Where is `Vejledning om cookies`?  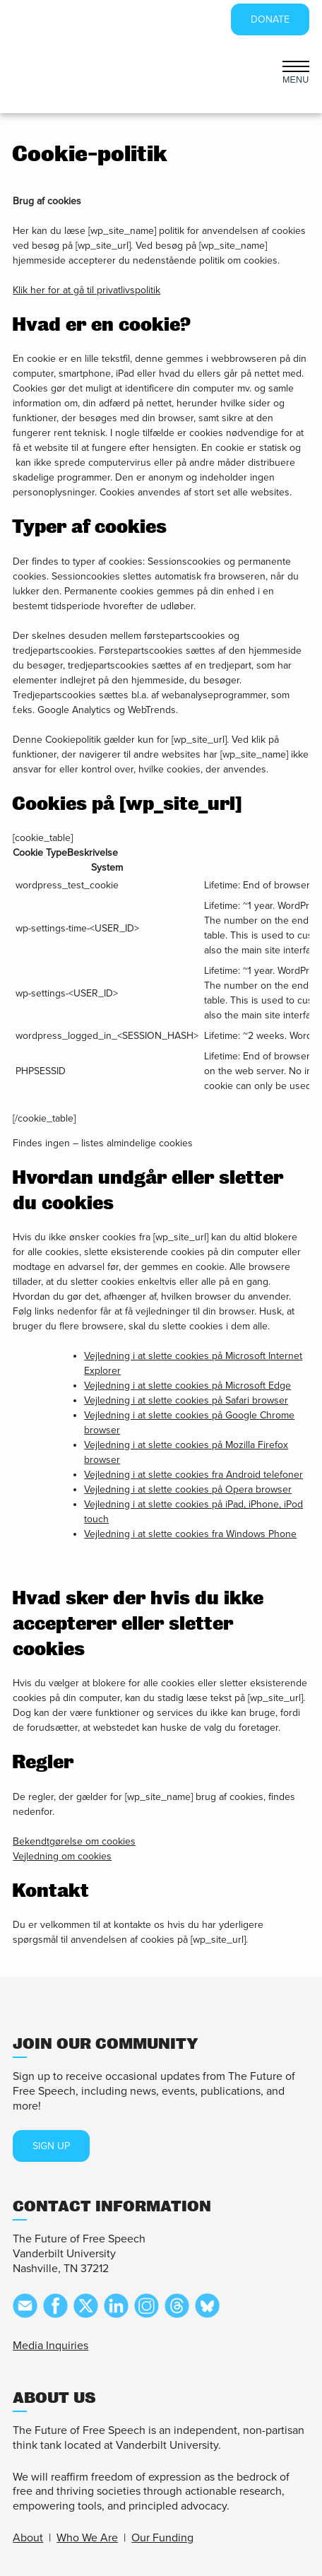 Vejledning om cookies is located at coordinates (62, 1856).